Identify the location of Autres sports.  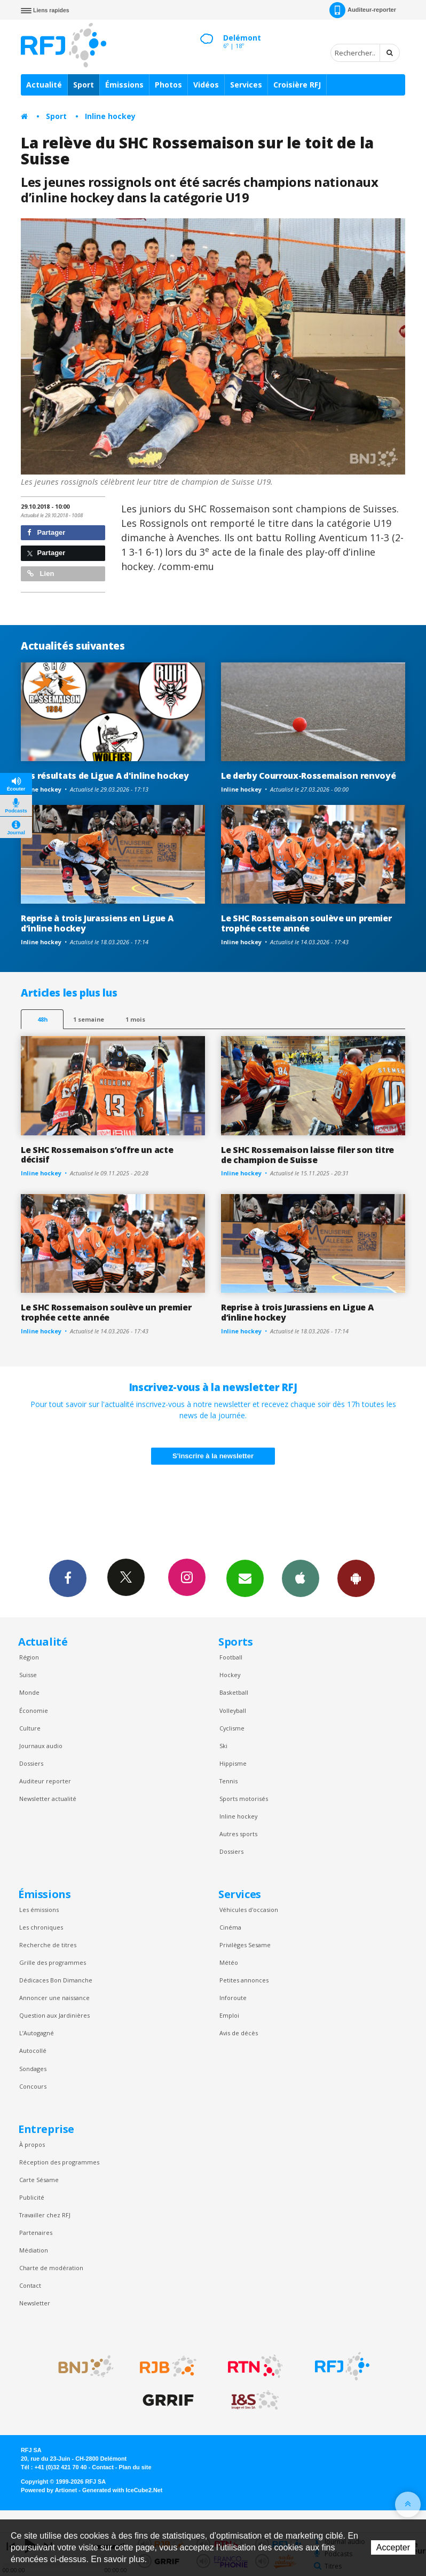
(238, 1833).